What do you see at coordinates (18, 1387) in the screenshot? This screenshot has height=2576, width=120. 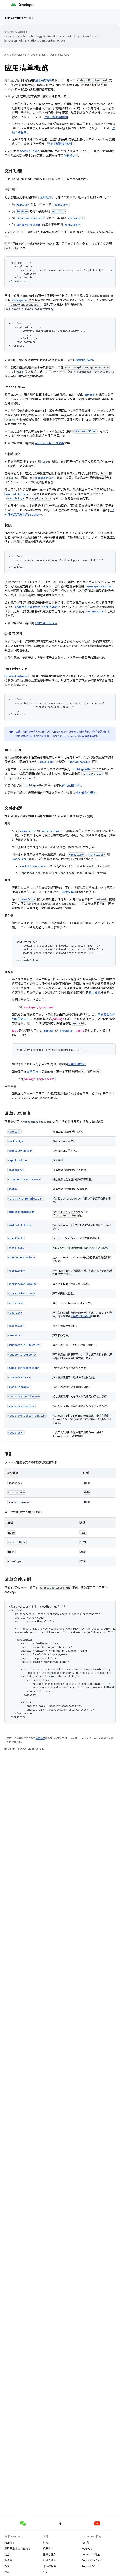 I see `<uses-library>` at bounding box center [18, 1387].